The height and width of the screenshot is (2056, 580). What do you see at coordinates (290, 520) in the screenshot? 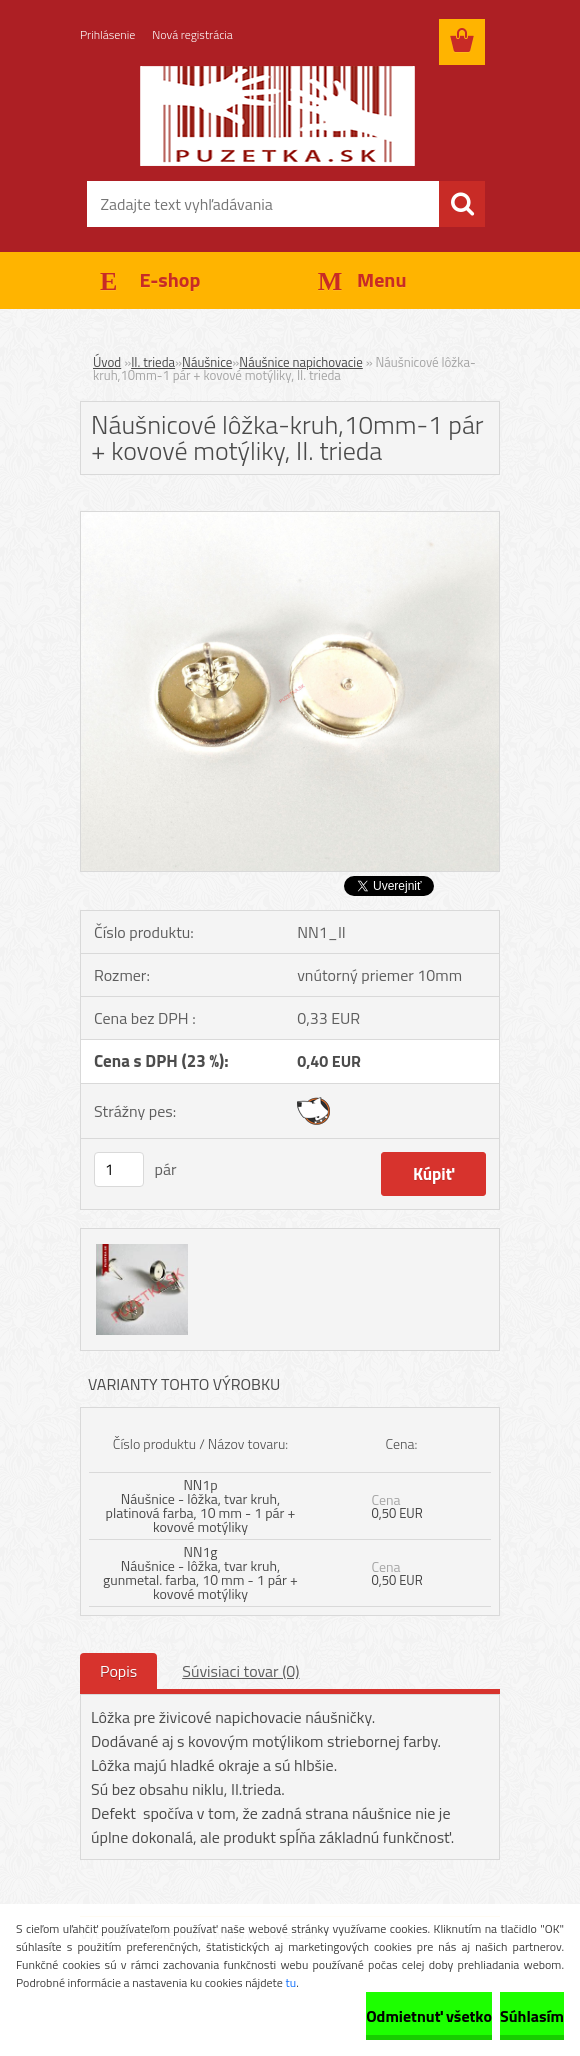
I see `[Náušnicové lôžka-kruh,10mm-1 pár + kovové motýliky, II. trieda]` at bounding box center [290, 520].